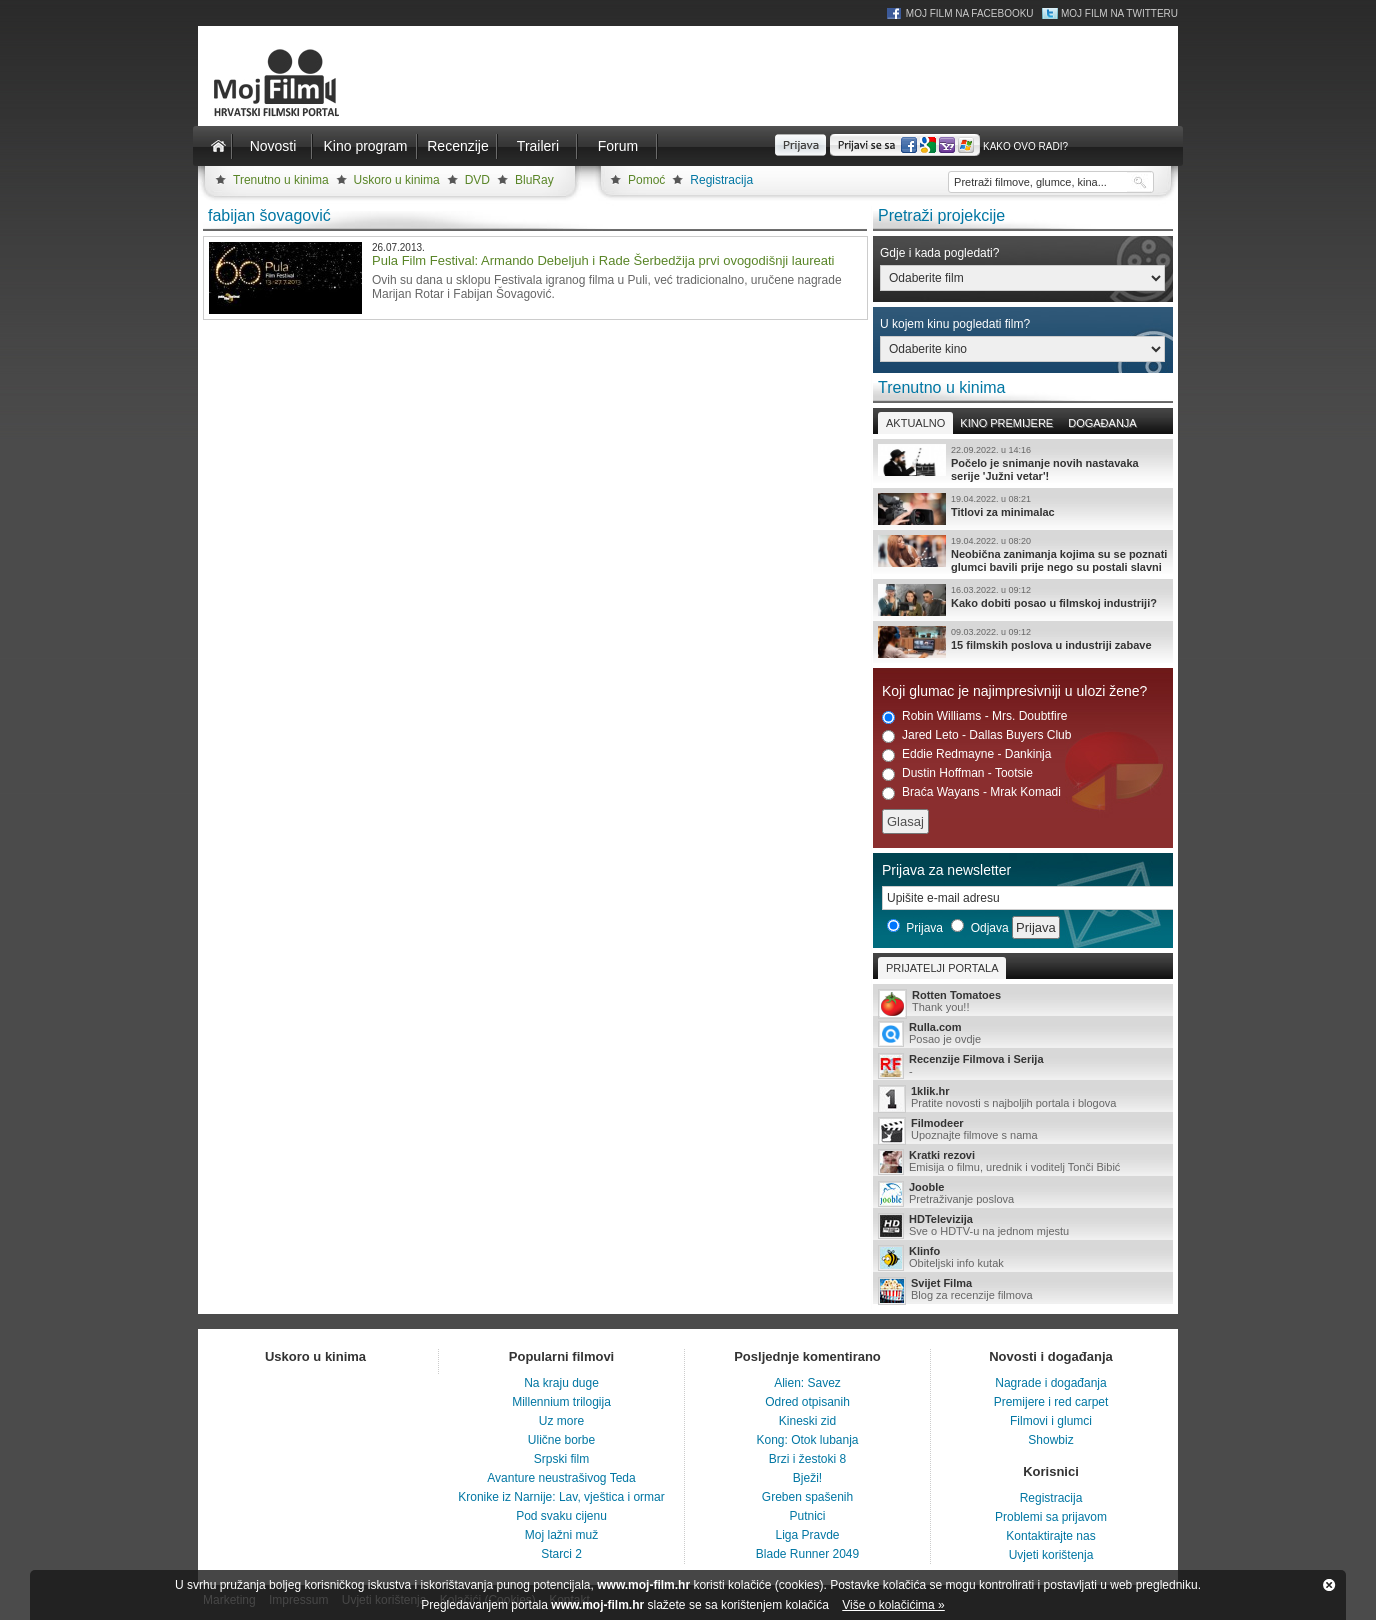 Image resolution: width=1376 pixels, height=1620 pixels. What do you see at coordinates (939, 253) in the screenshot?
I see `Gdje i kada pogledati?` at bounding box center [939, 253].